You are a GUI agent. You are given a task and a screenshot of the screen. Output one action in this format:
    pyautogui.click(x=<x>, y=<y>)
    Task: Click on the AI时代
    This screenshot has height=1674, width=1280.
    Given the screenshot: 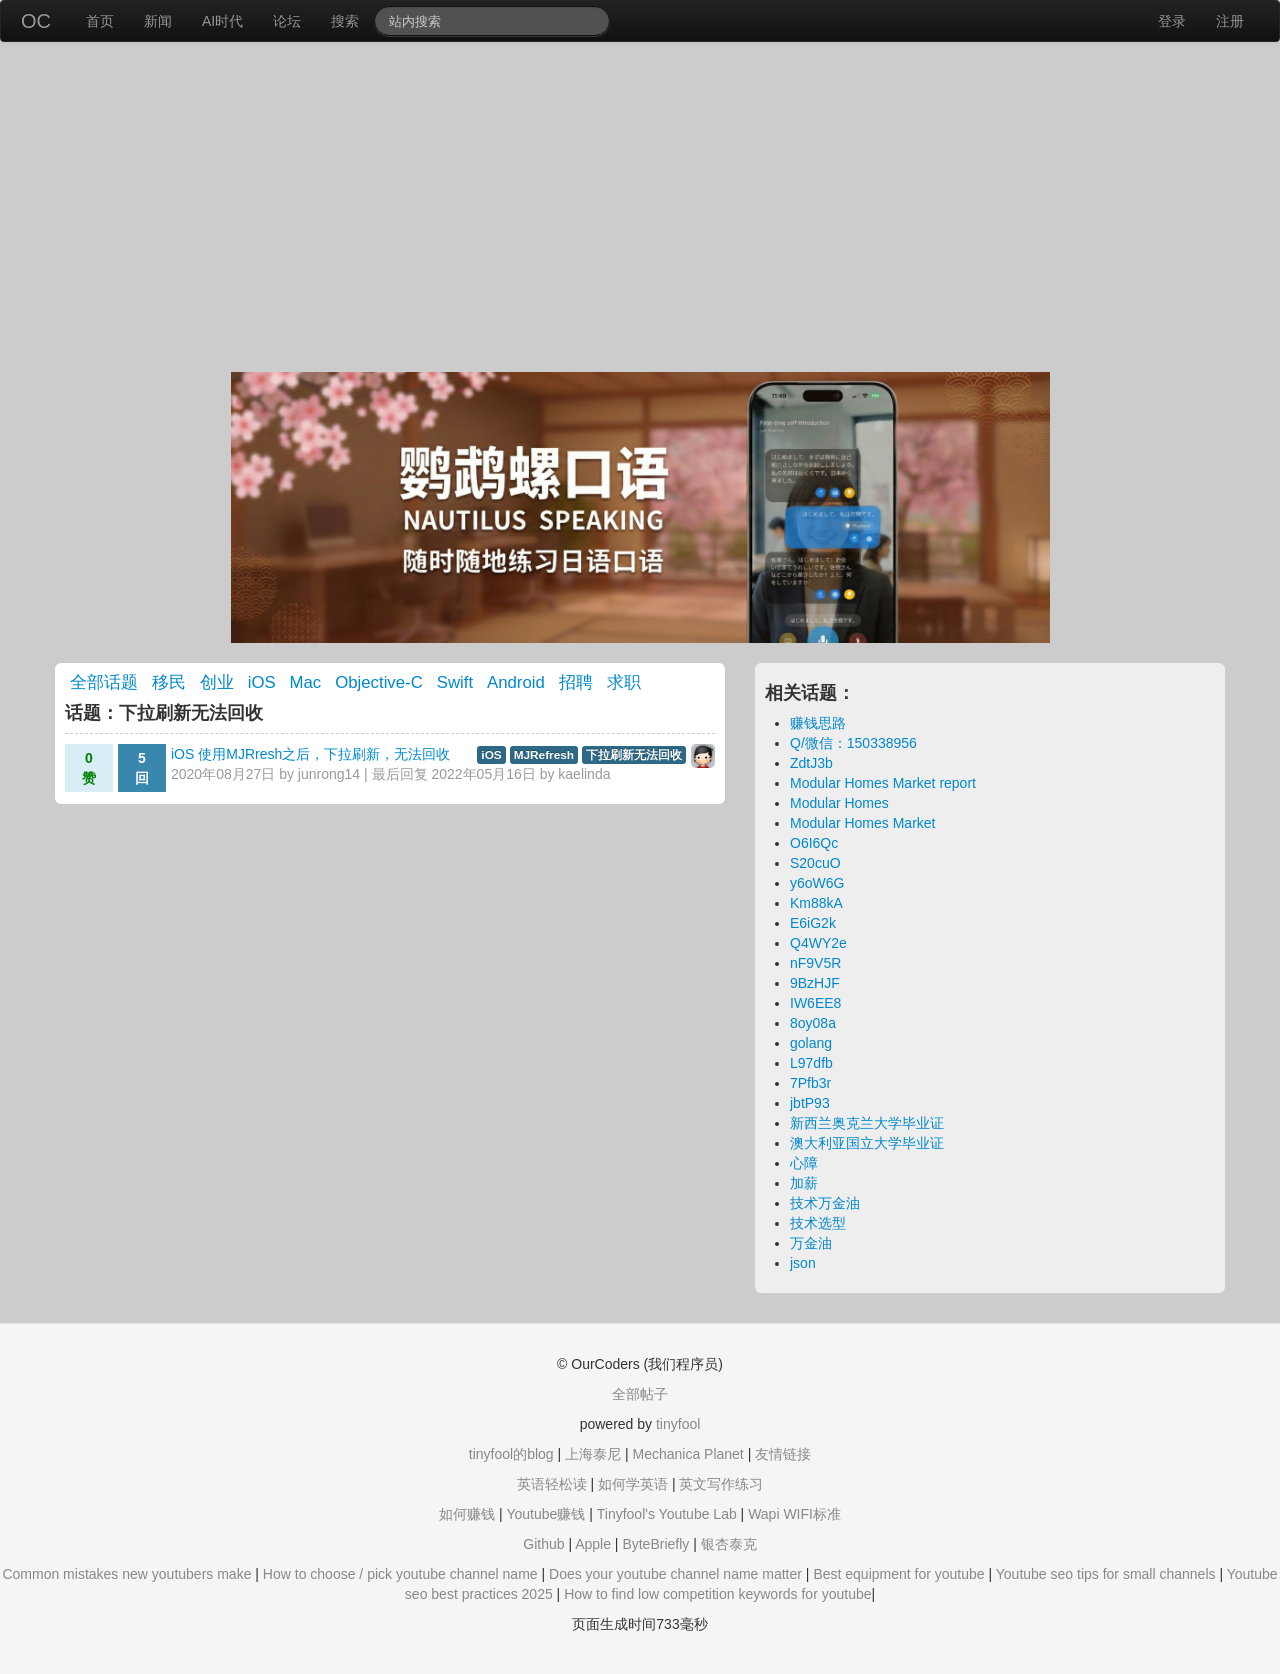 What is the action you would take?
    pyautogui.click(x=222, y=21)
    